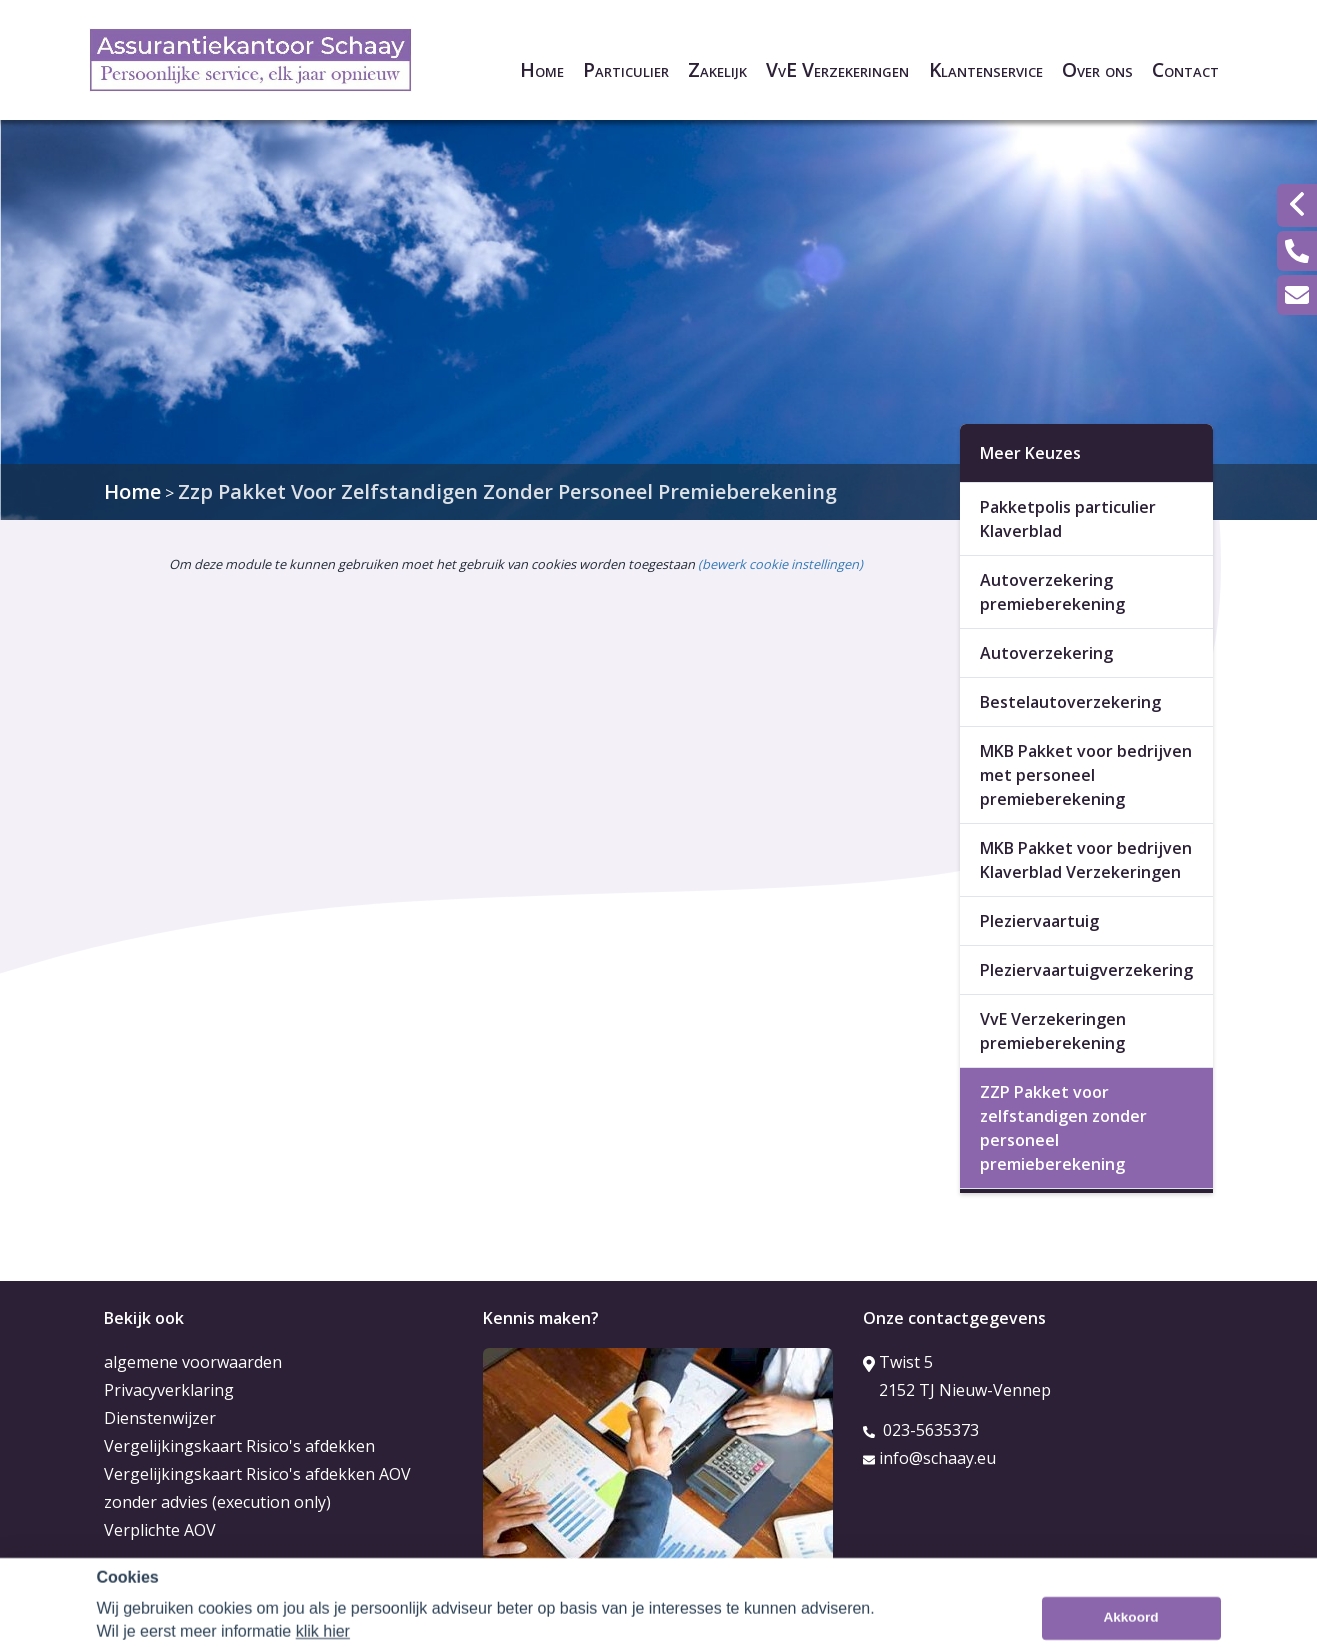 The width and height of the screenshot is (1317, 1647). What do you see at coordinates (1063, 1128) in the screenshot?
I see `ZZP Pakket voor zelfstandigen zonder personeel premieberekening` at bounding box center [1063, 1128].